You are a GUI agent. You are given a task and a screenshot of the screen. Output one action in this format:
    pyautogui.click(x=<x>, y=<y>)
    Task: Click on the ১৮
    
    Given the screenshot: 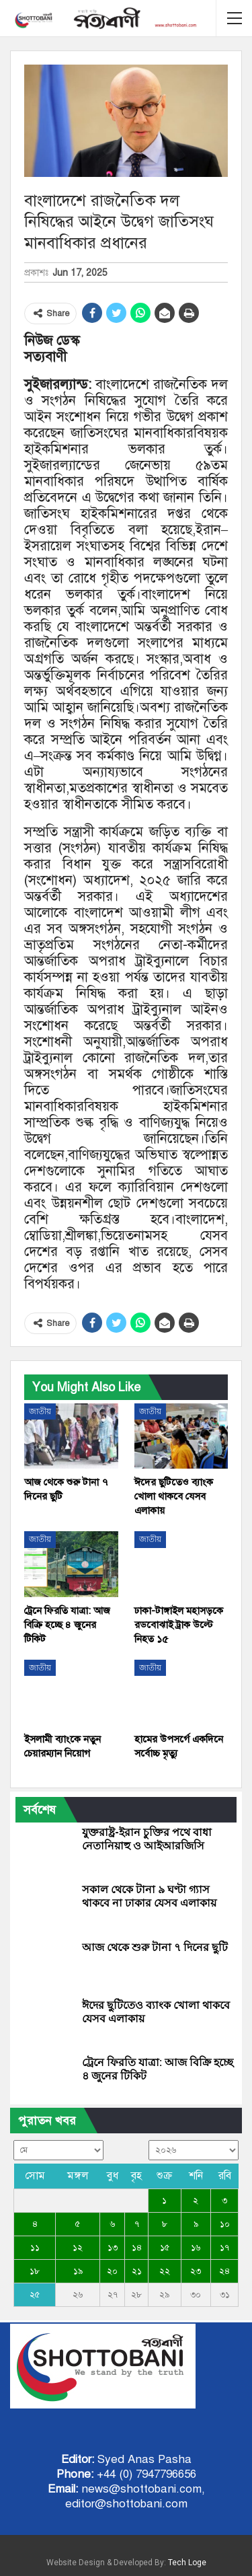 What is the action you would take?
    pyautogui.click(x=35, y=2271)
    